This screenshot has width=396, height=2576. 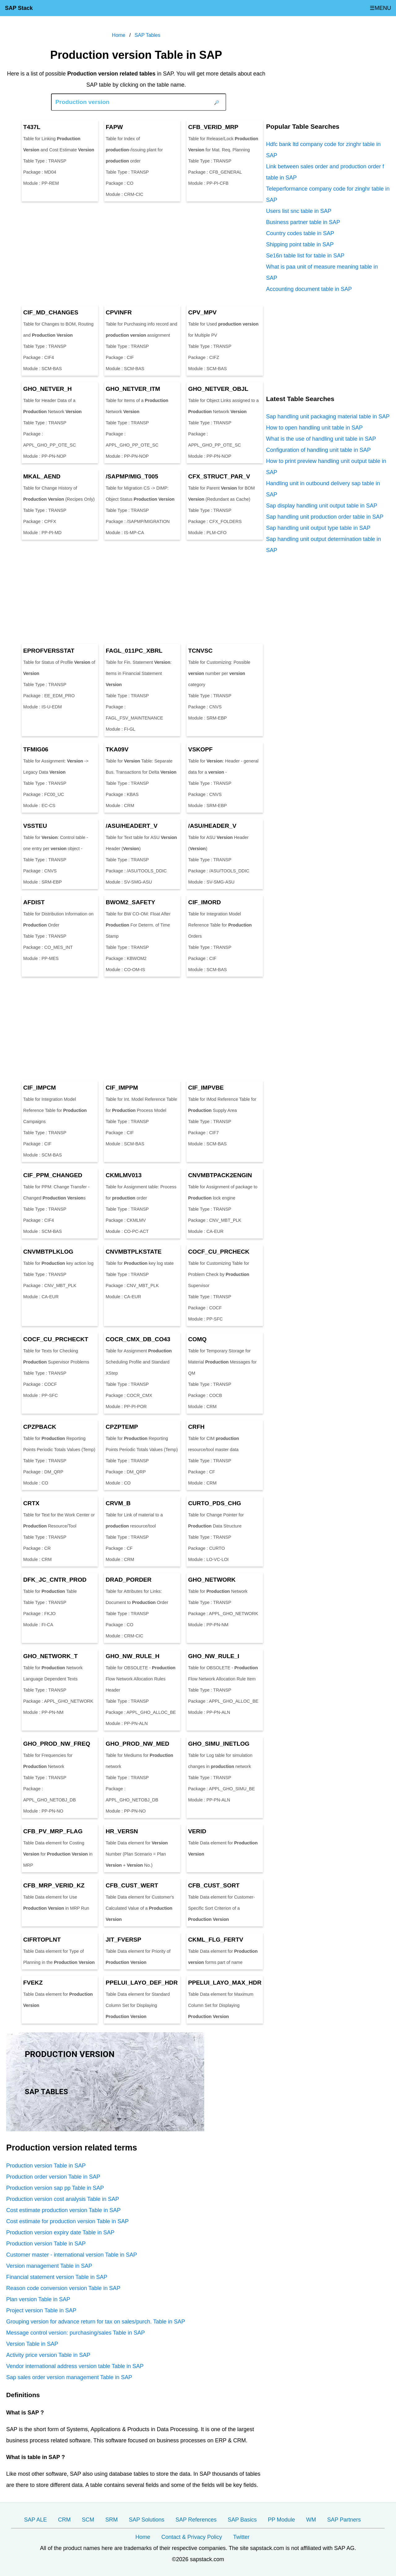 What do you see at coordinates (121, 1087) in the screenshot?
I see `CIF_IMPPM` at bounding box center [121, 1087].